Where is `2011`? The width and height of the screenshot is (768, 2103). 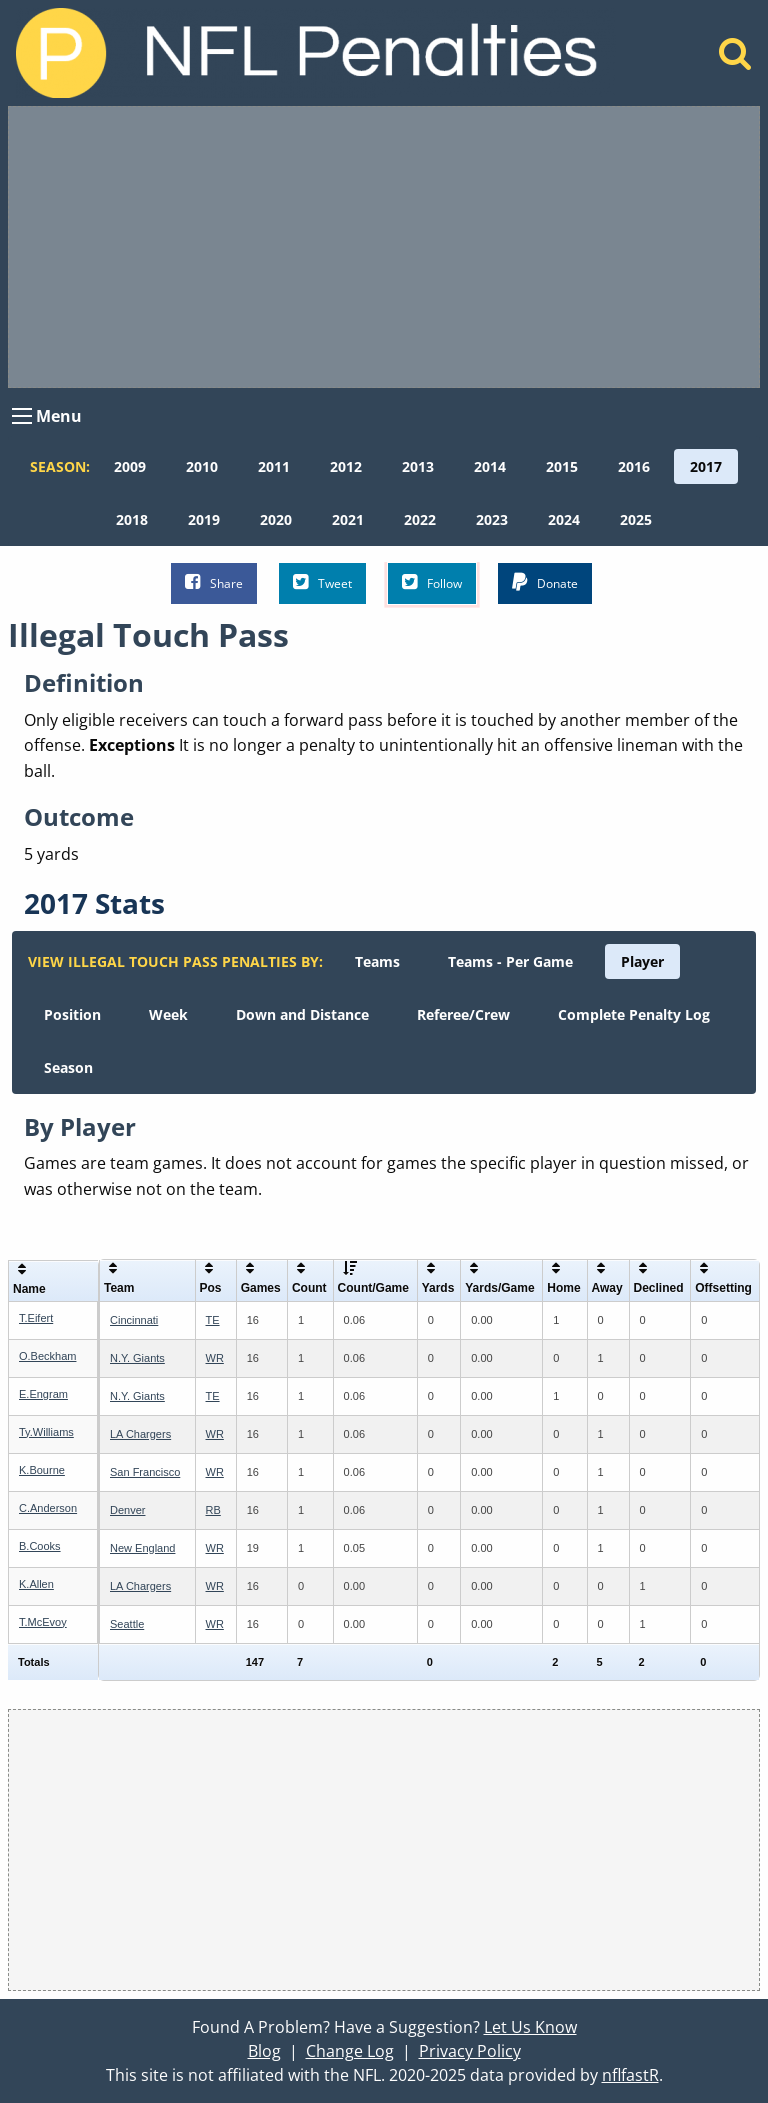 2011 is located at coordinates (274, 466).